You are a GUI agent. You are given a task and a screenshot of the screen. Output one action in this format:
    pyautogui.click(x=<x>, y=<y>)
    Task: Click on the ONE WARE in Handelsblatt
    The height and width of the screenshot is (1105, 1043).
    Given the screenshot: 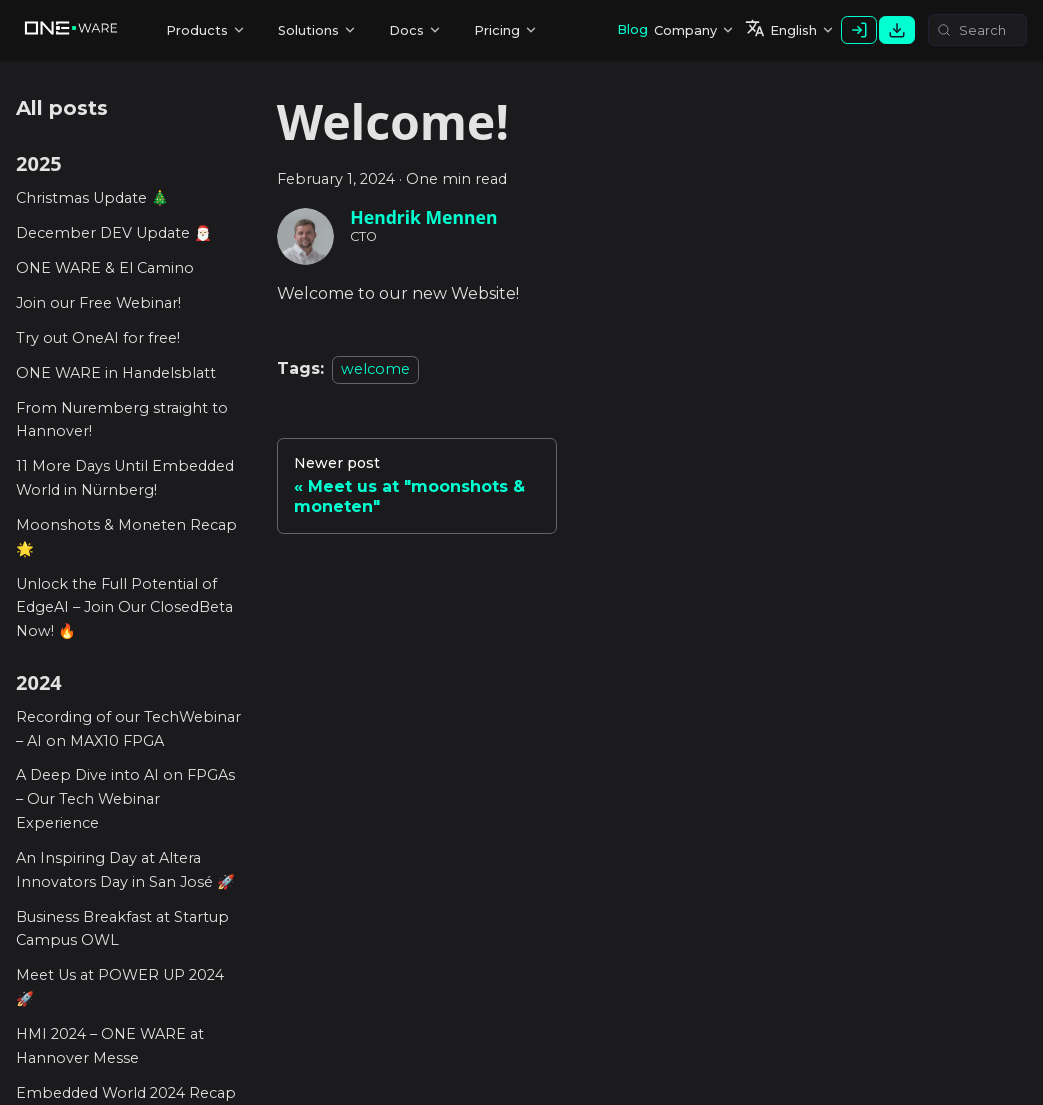 What is the action you would take?
    pyautogui.click(x=116, y=373)
    